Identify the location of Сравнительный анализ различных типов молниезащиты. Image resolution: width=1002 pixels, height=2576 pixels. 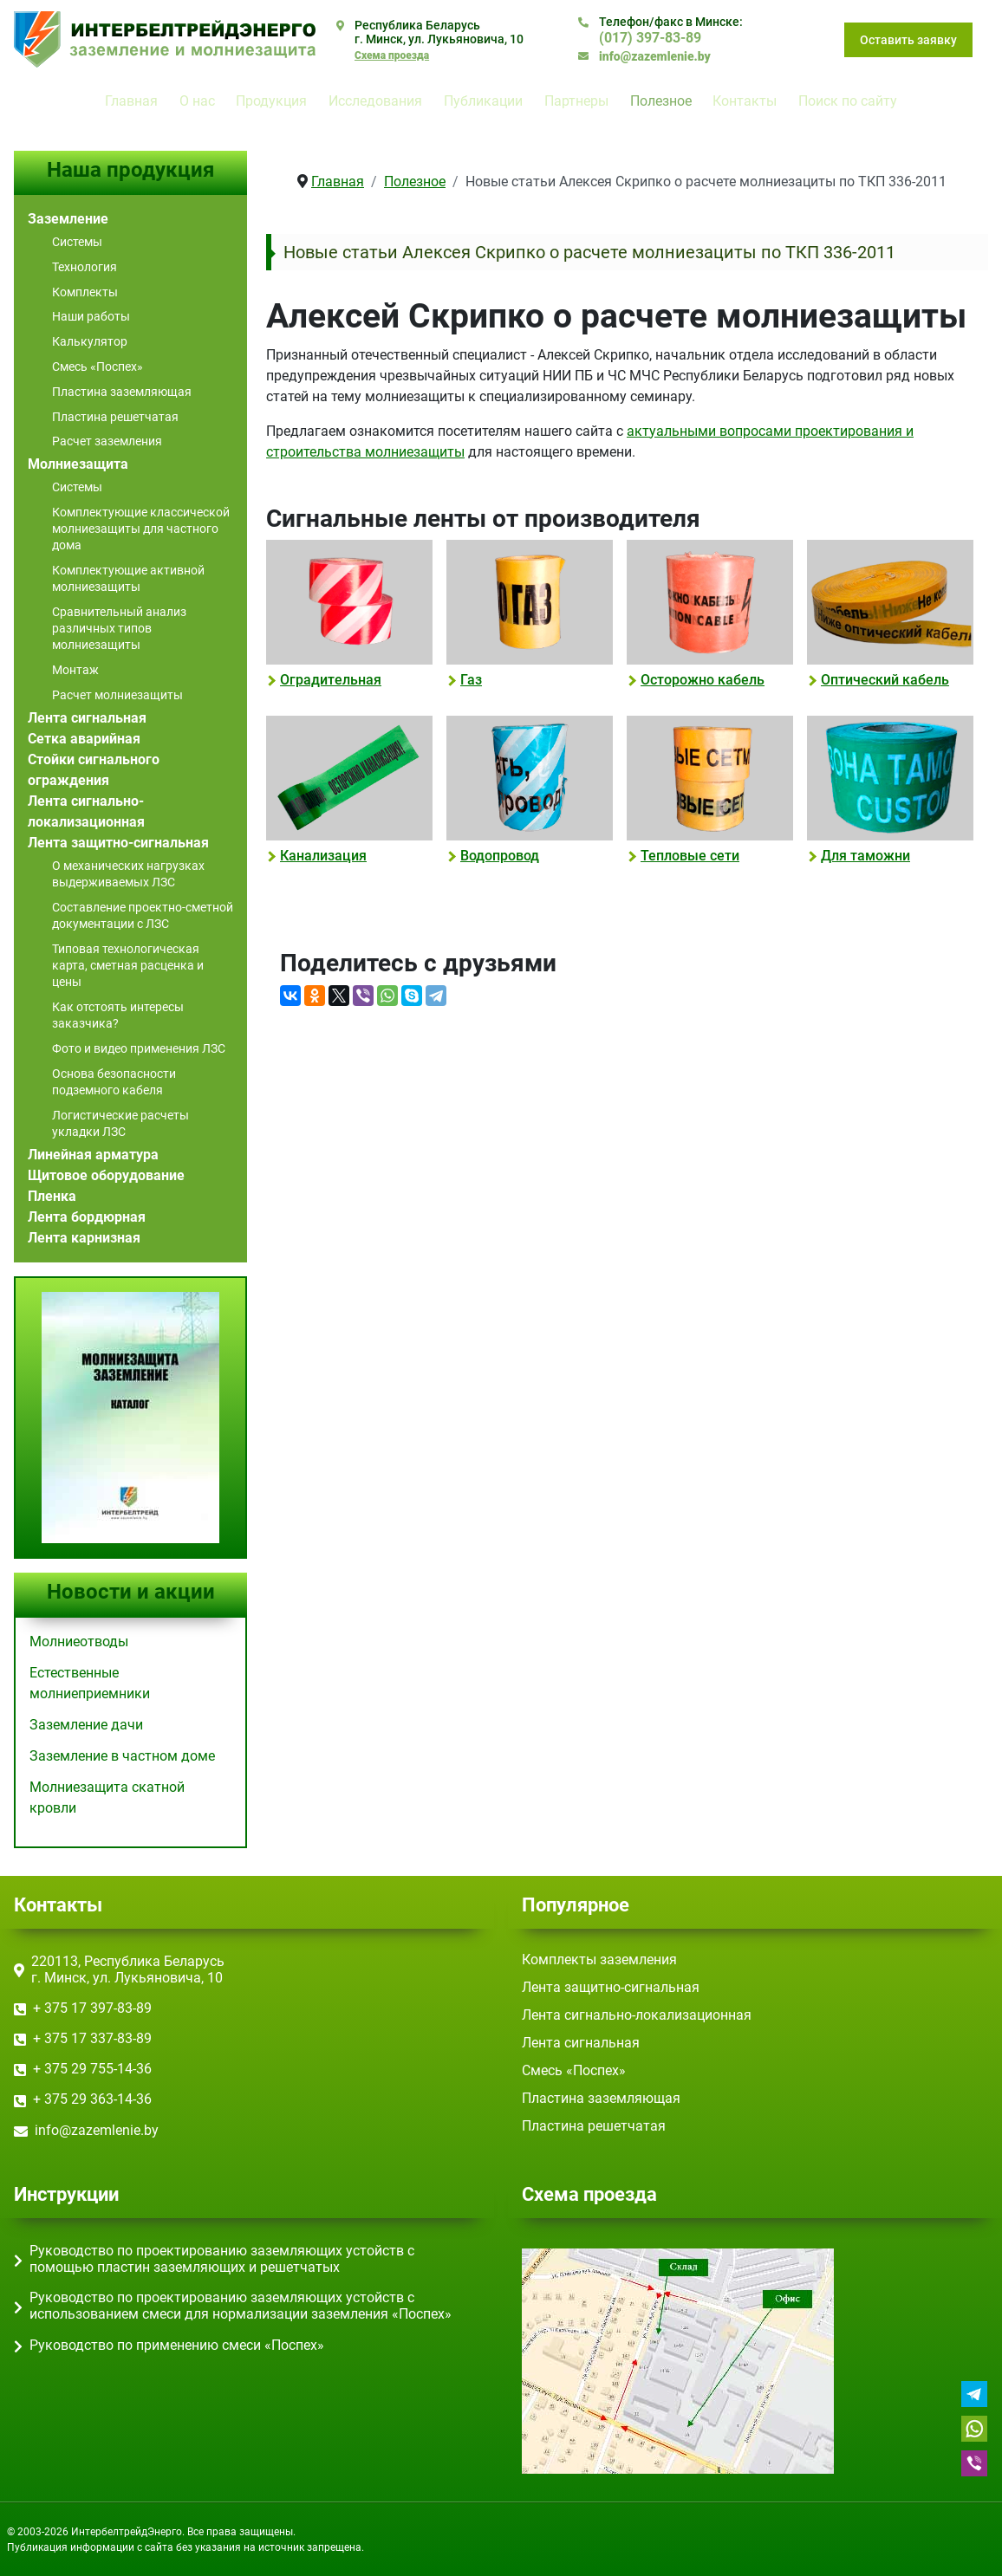
(119, 628).